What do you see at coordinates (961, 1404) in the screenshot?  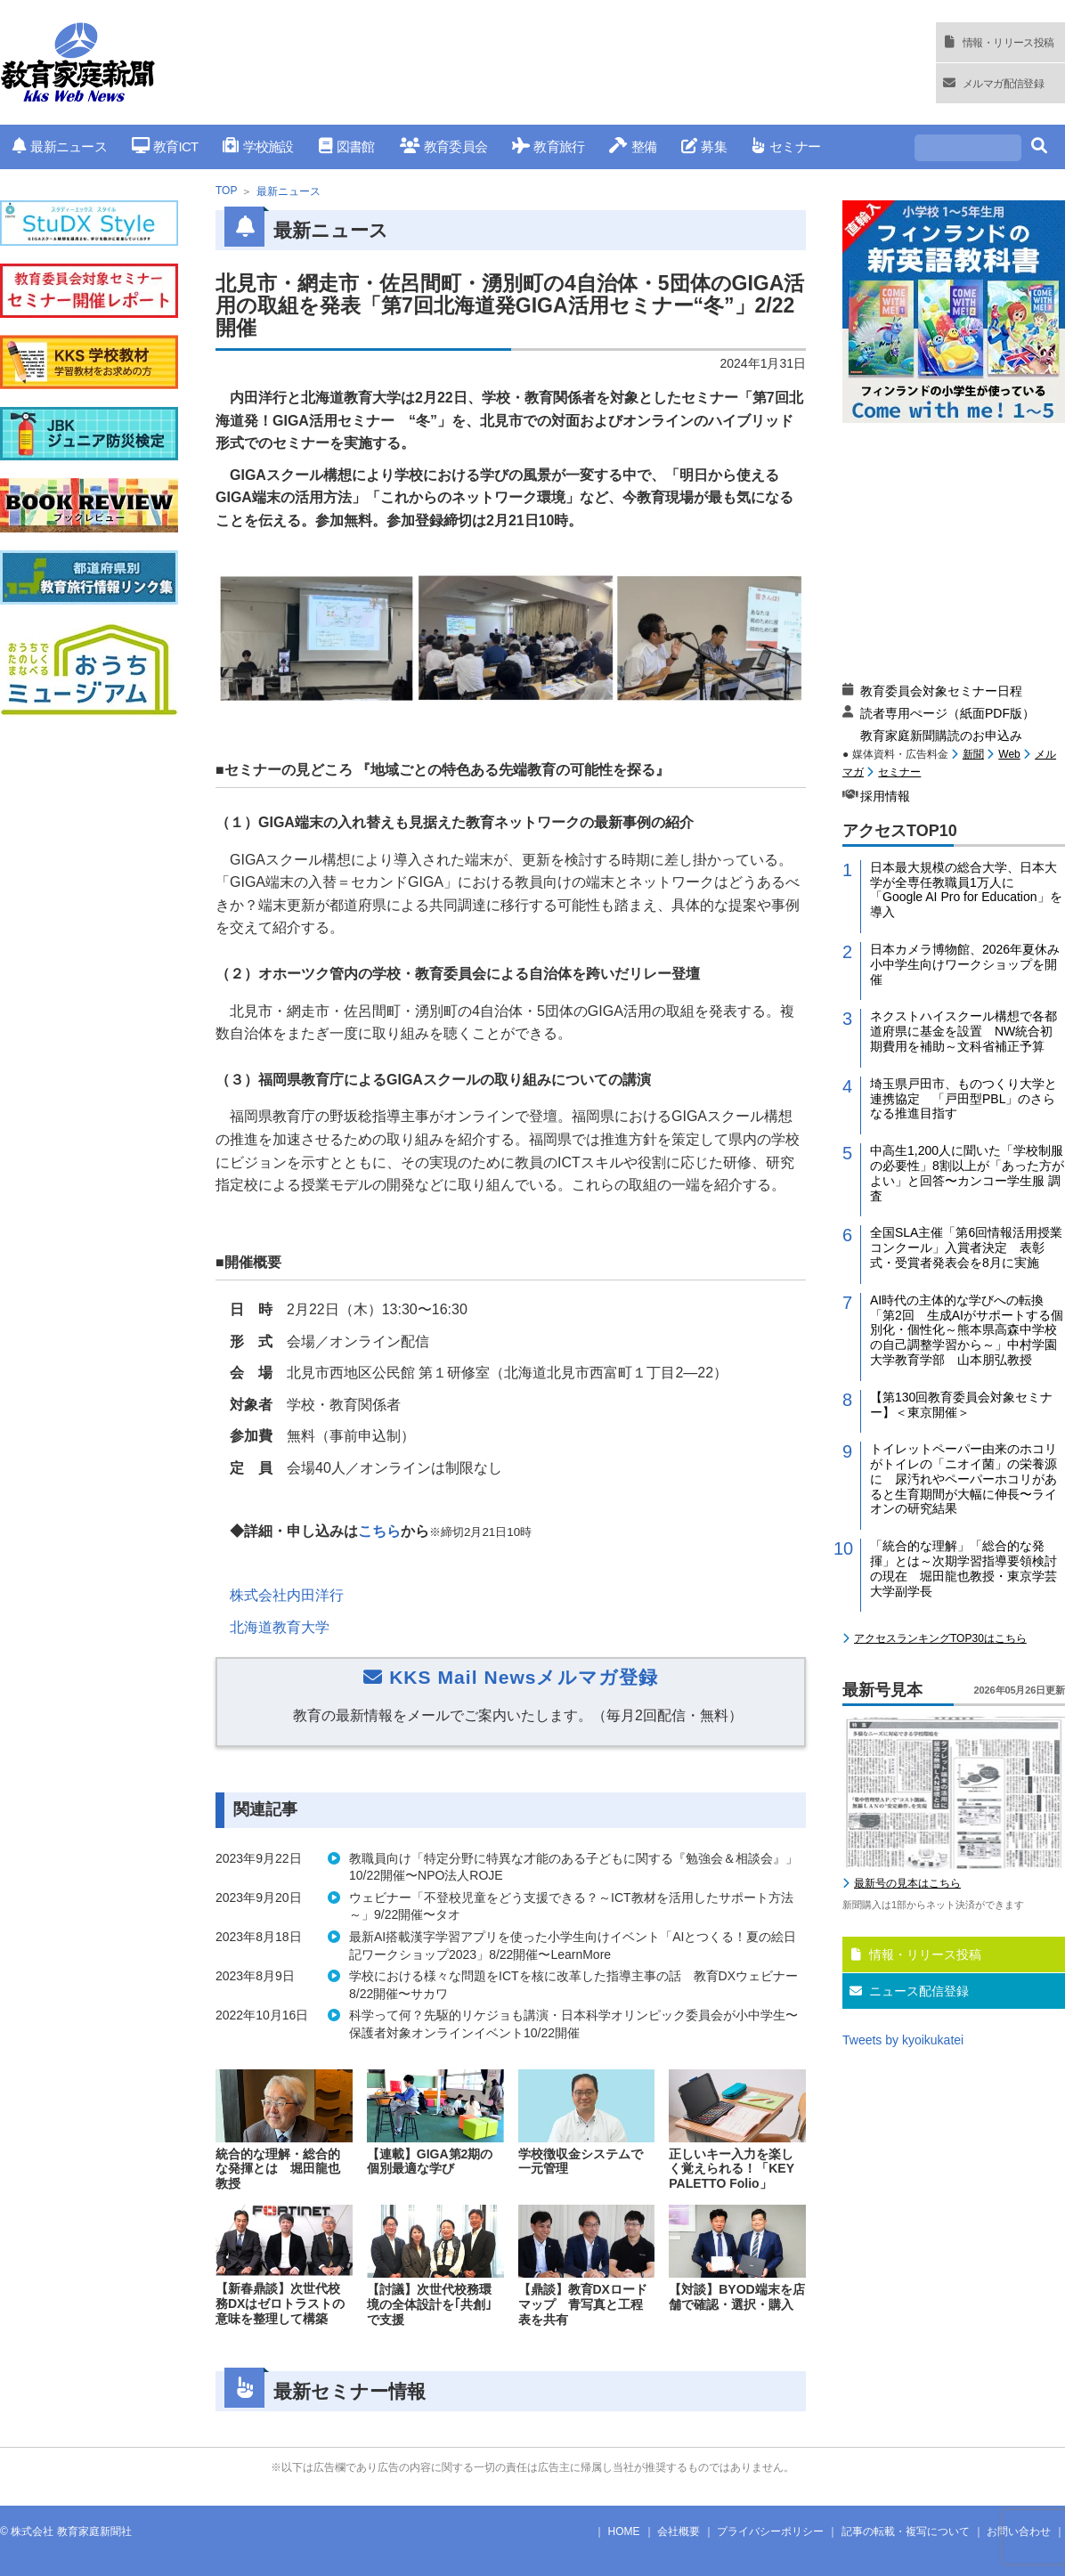 I see `【第130回教育委員会対象セミナー】＜東京開催＞` at bounding box center [961, 1404].